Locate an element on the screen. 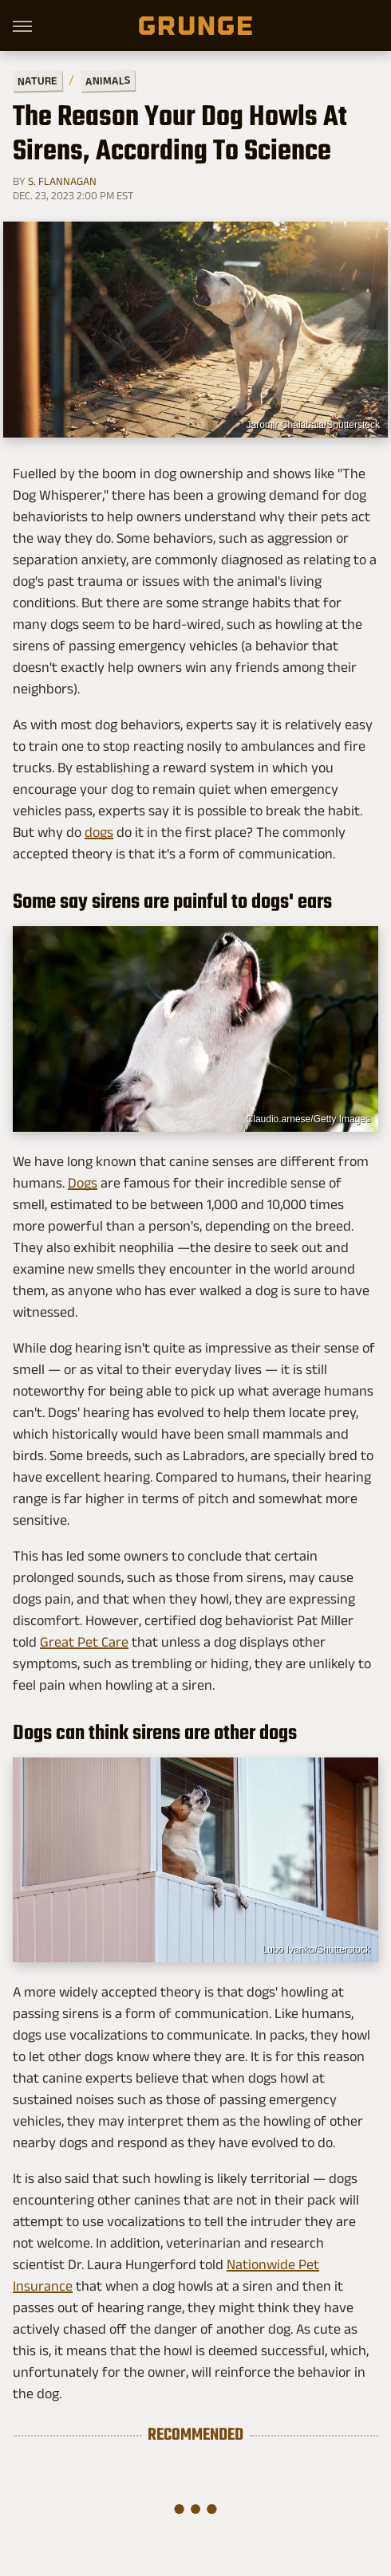  Great Pet Care is located at coordinates (84, 1642).